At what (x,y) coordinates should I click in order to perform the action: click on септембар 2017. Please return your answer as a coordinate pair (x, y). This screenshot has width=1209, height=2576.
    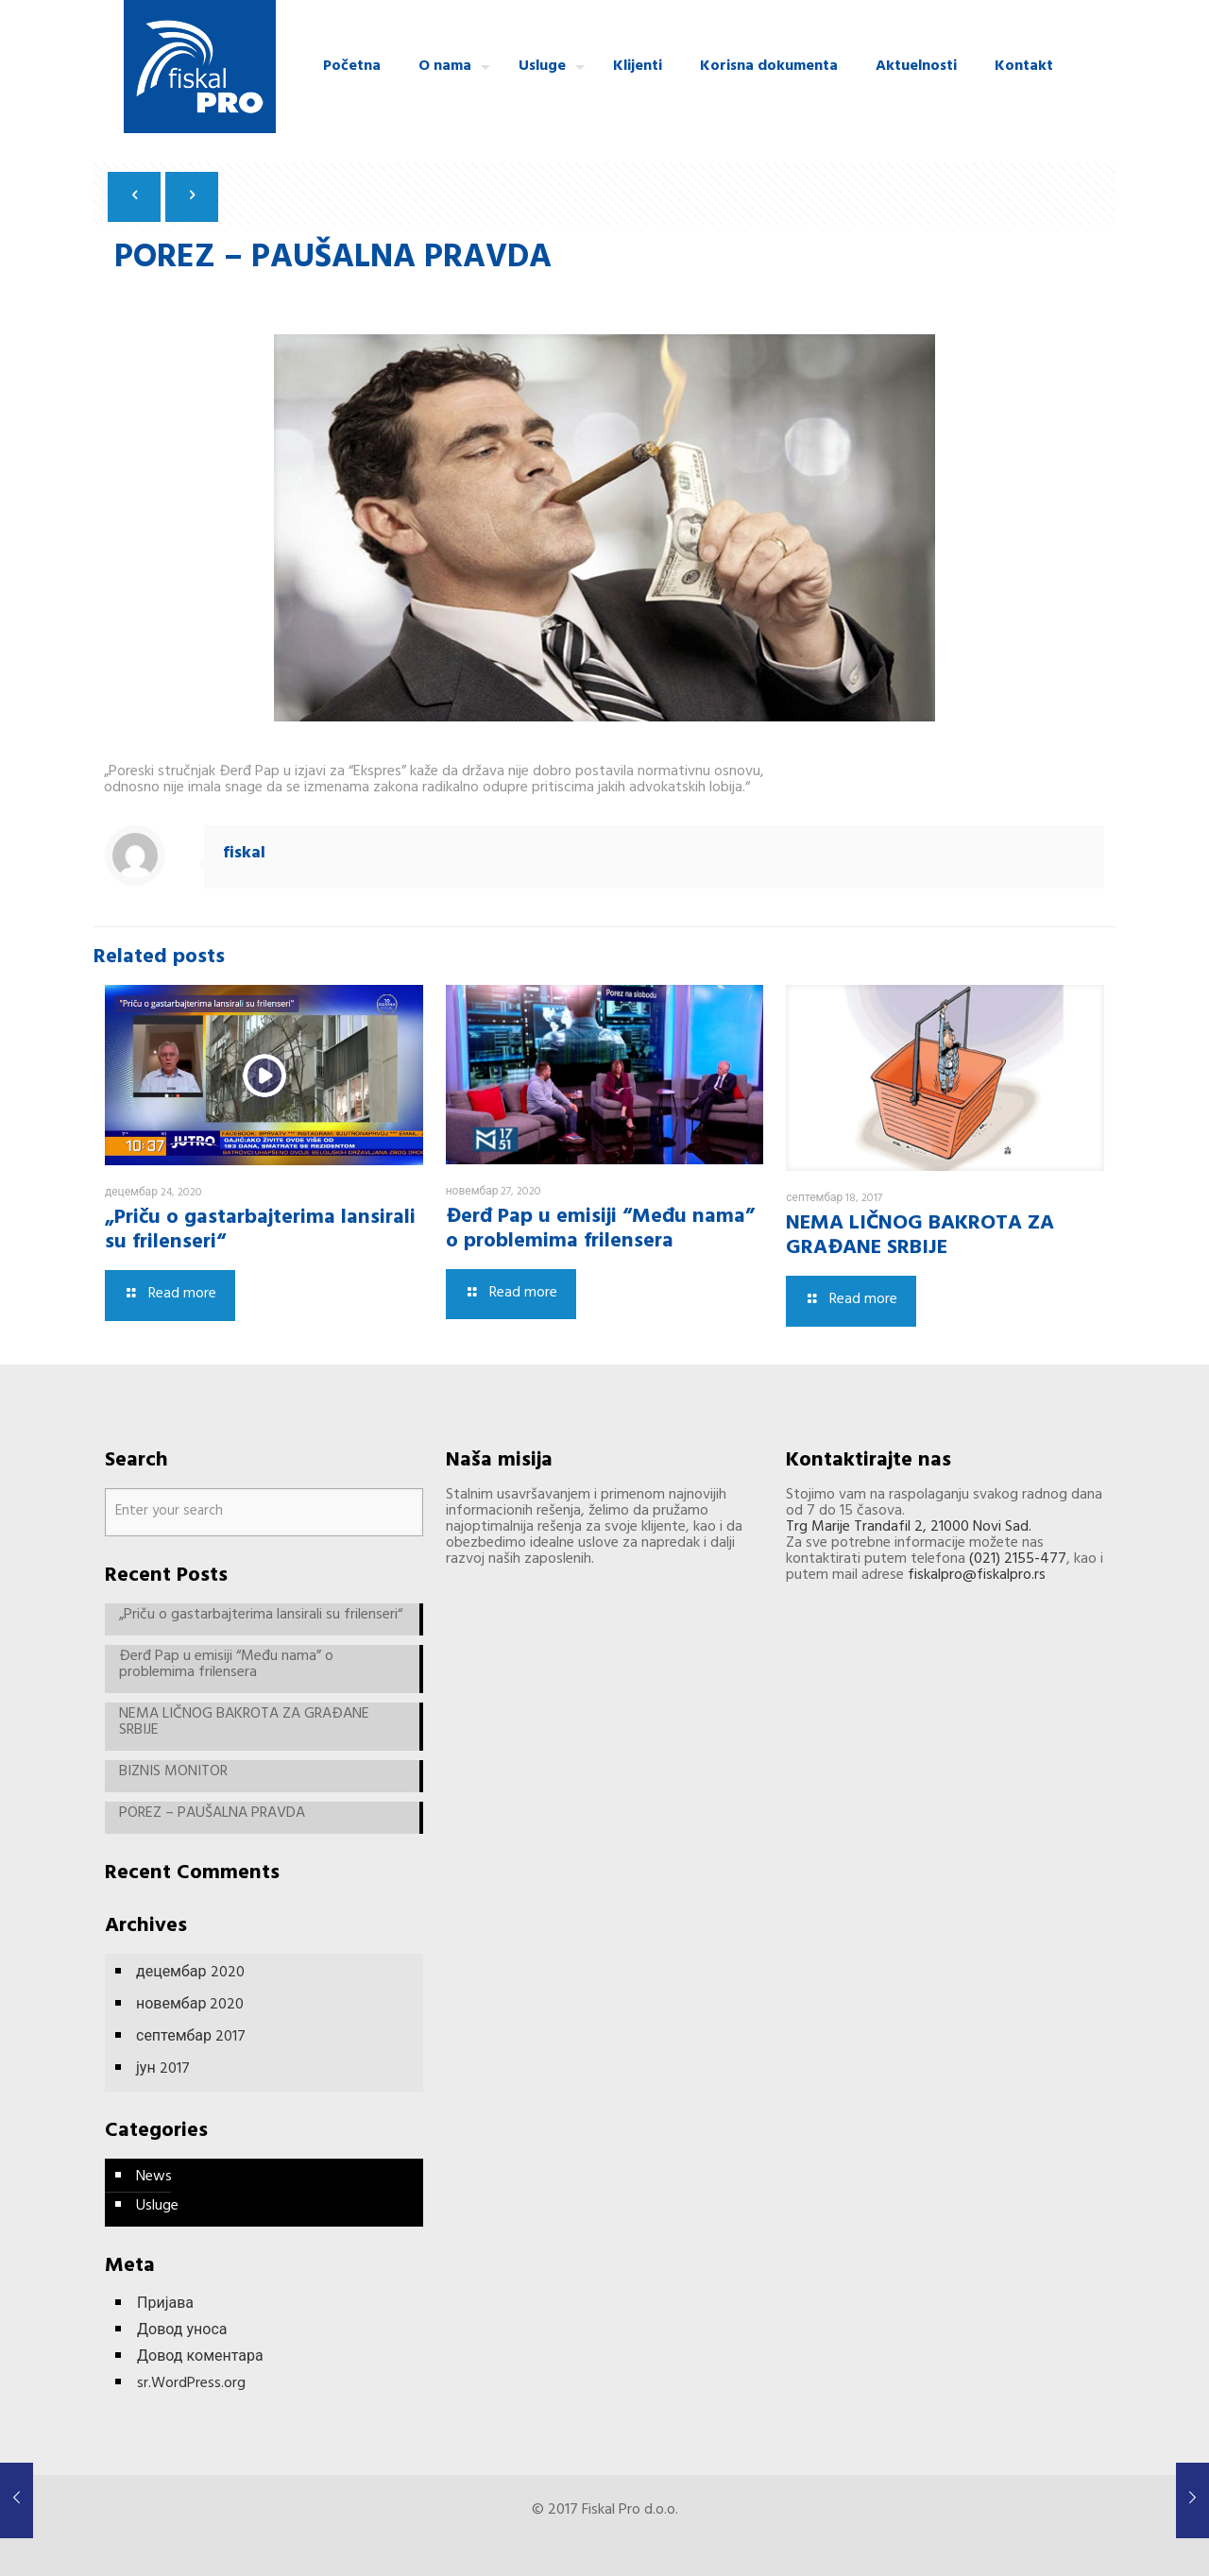
    Looking at the image, I should click on (191, 2038).